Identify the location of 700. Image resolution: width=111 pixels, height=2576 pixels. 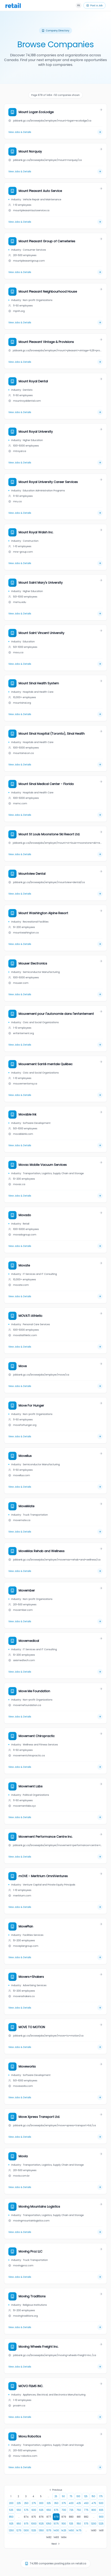
(63, 2510).